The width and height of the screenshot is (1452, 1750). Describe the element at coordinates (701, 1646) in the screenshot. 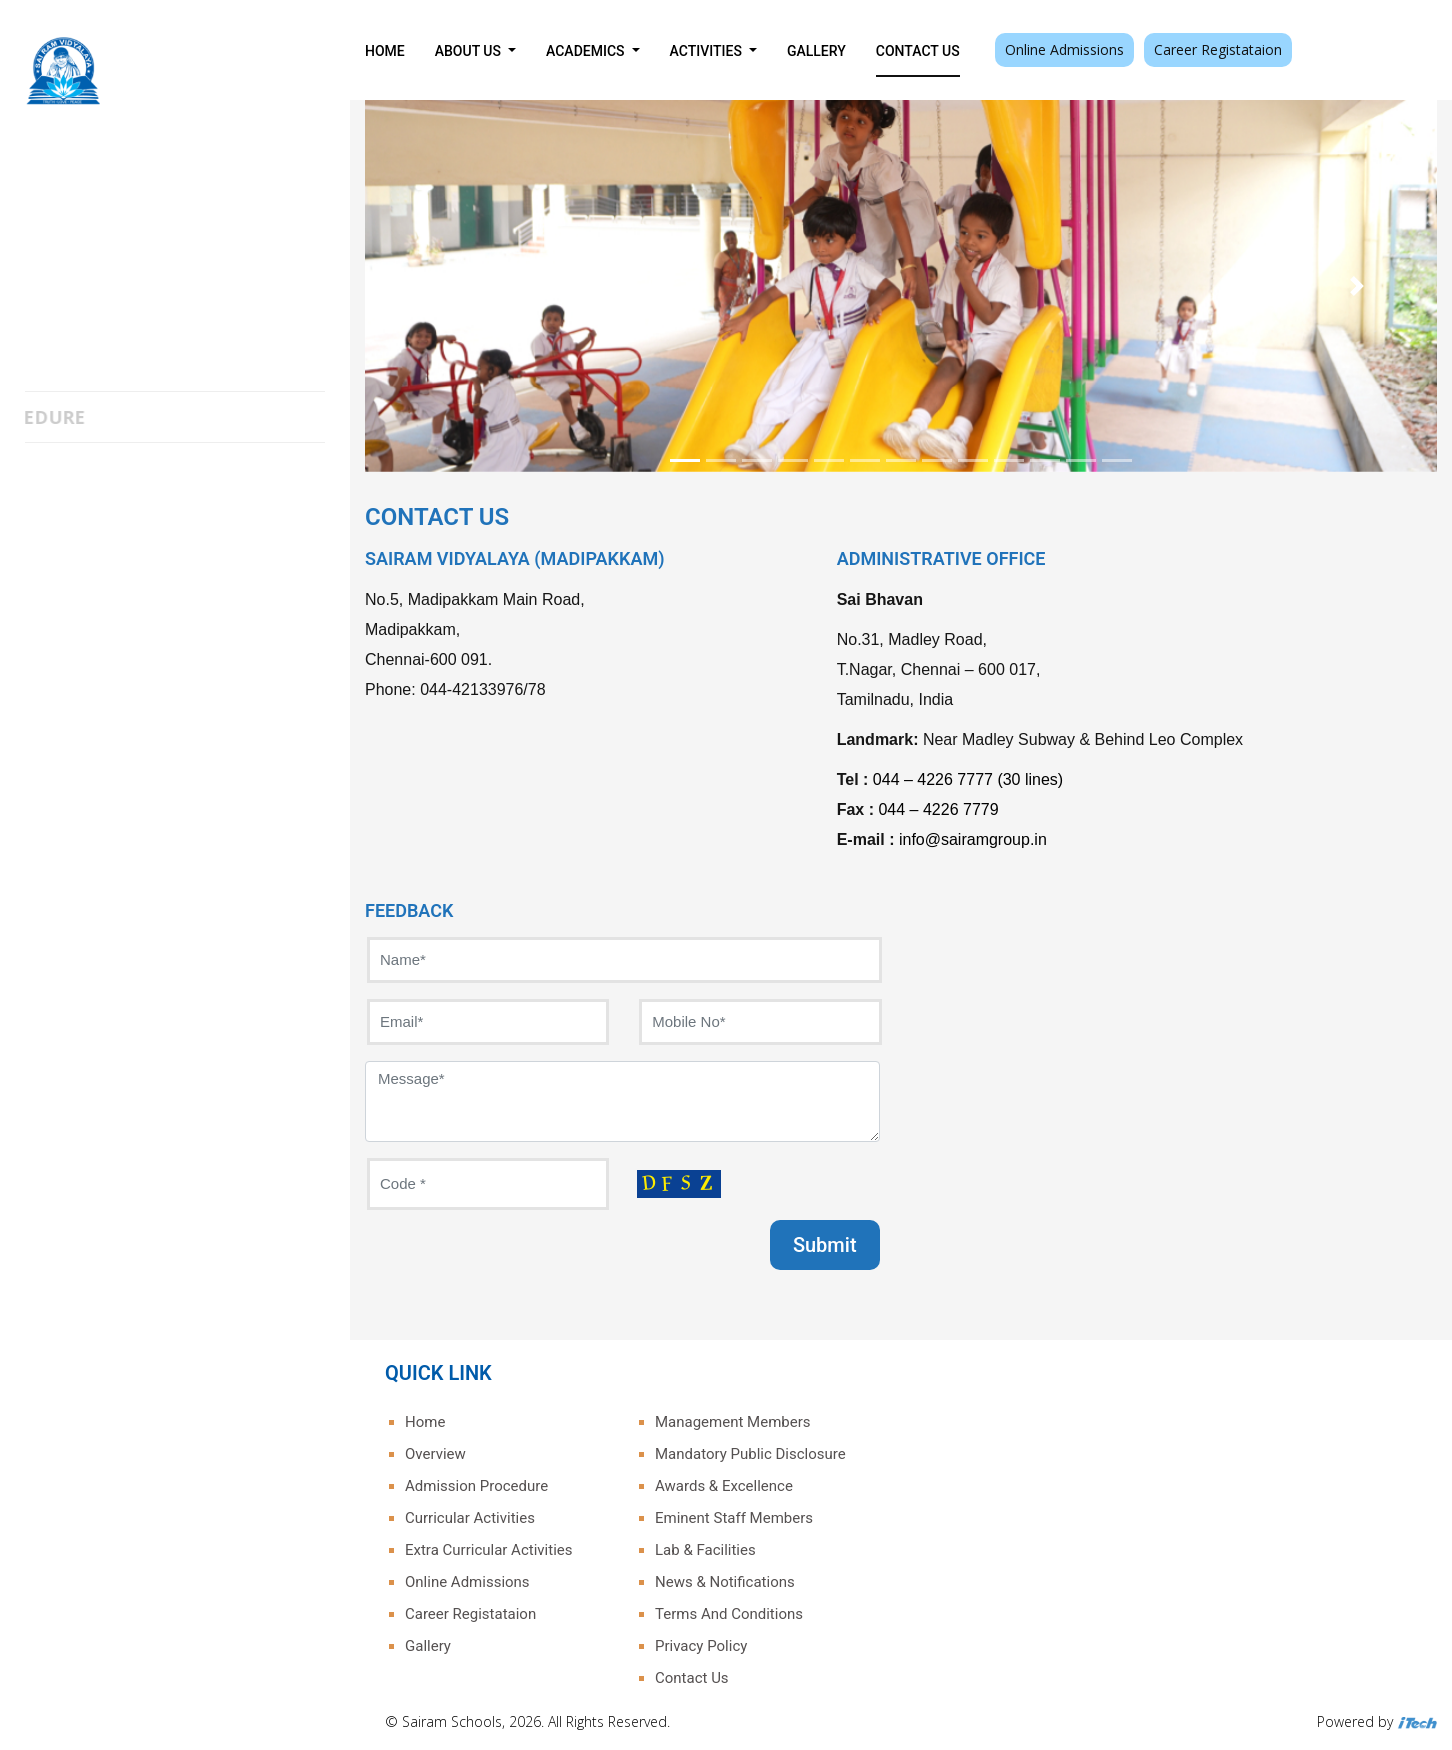

I see `Privacy Policy` at that location.